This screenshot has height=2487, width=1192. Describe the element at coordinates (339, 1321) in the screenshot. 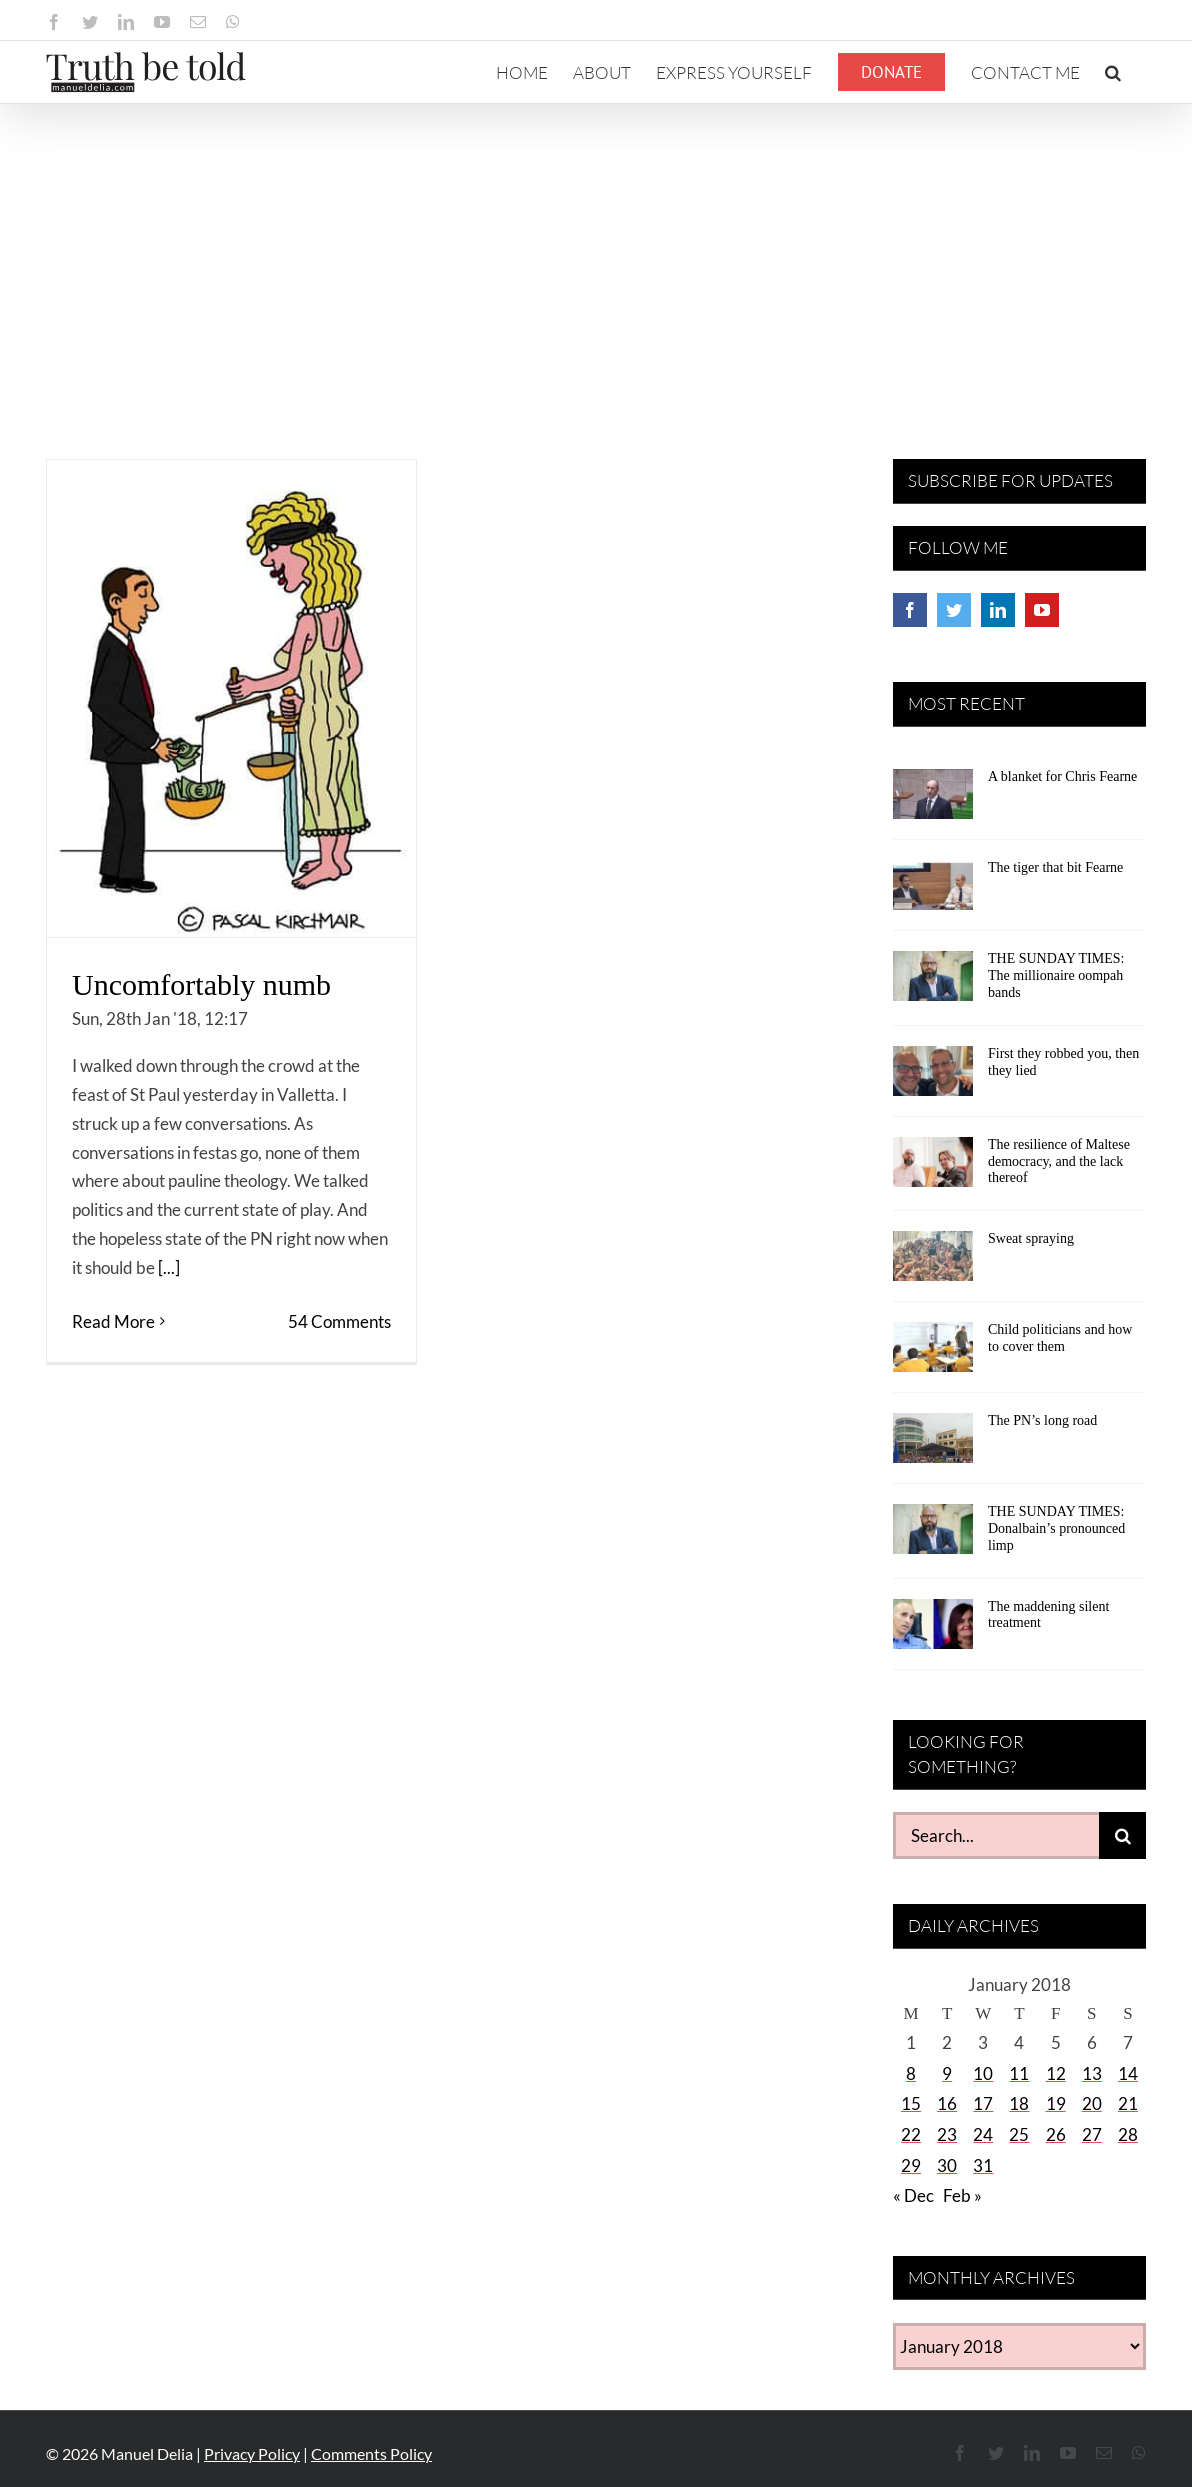

I see `54 Comments` at that location.